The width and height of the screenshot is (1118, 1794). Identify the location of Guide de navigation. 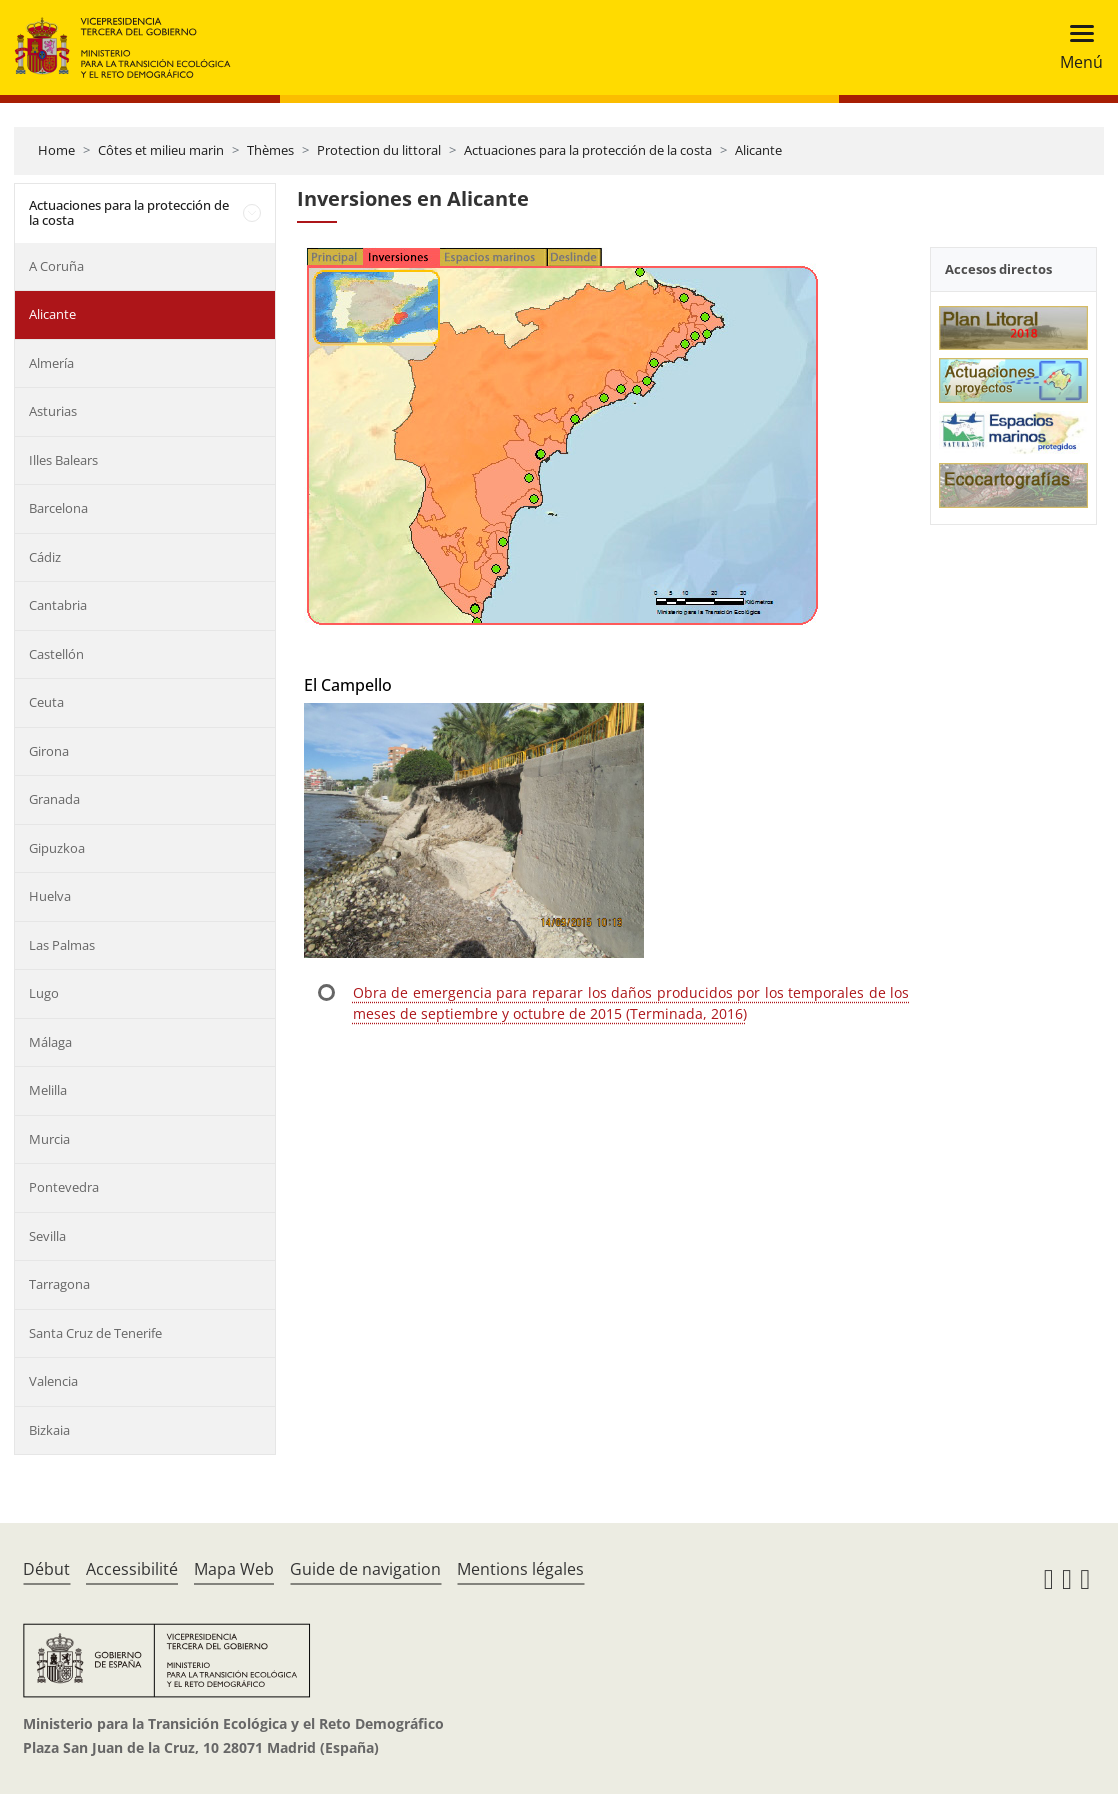
(365, 1569).